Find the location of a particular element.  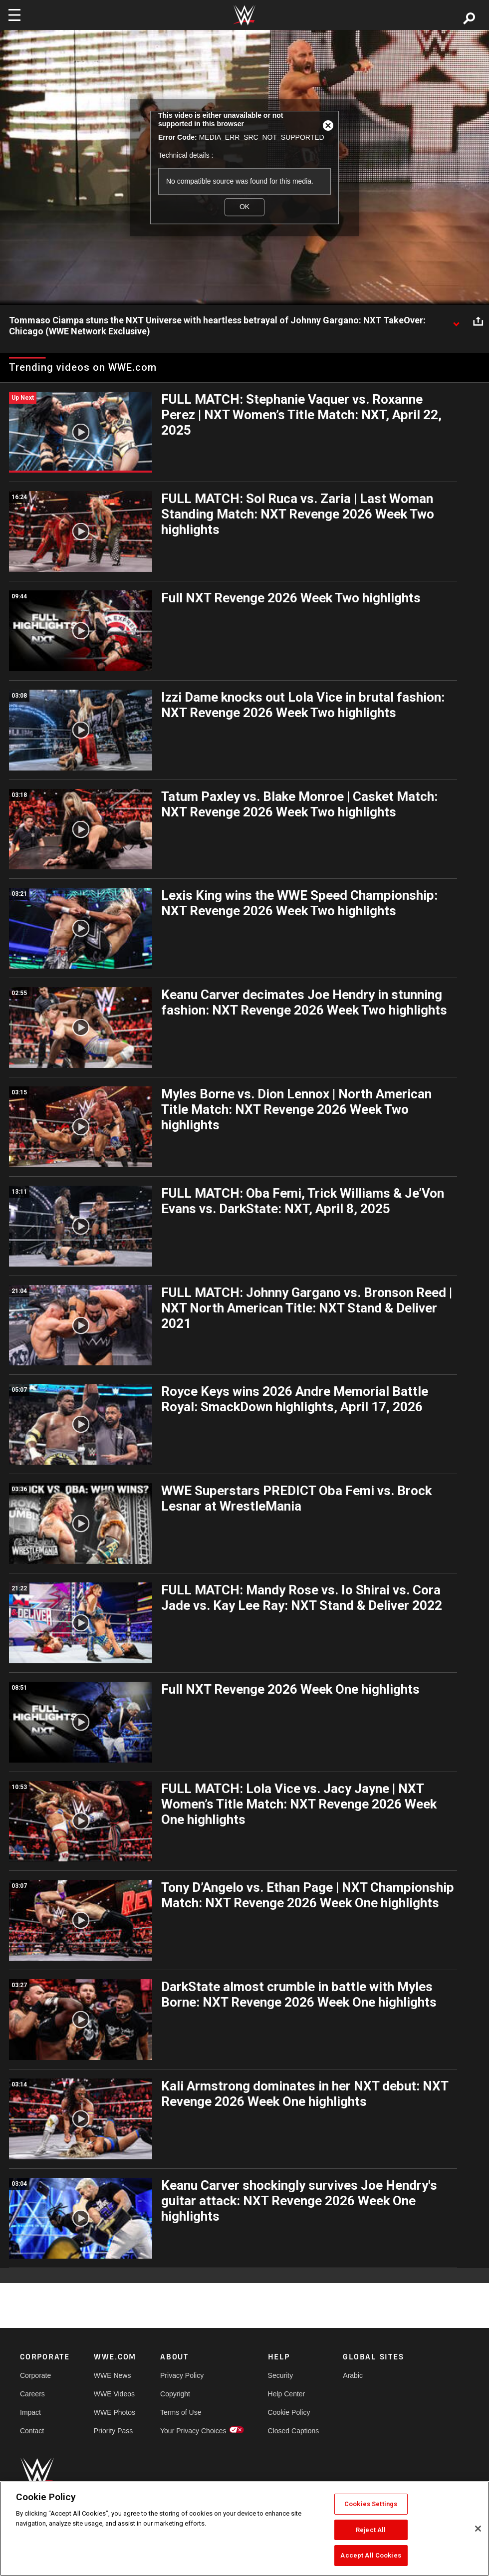

Terms of Use is located at coordinates (180, 2412).